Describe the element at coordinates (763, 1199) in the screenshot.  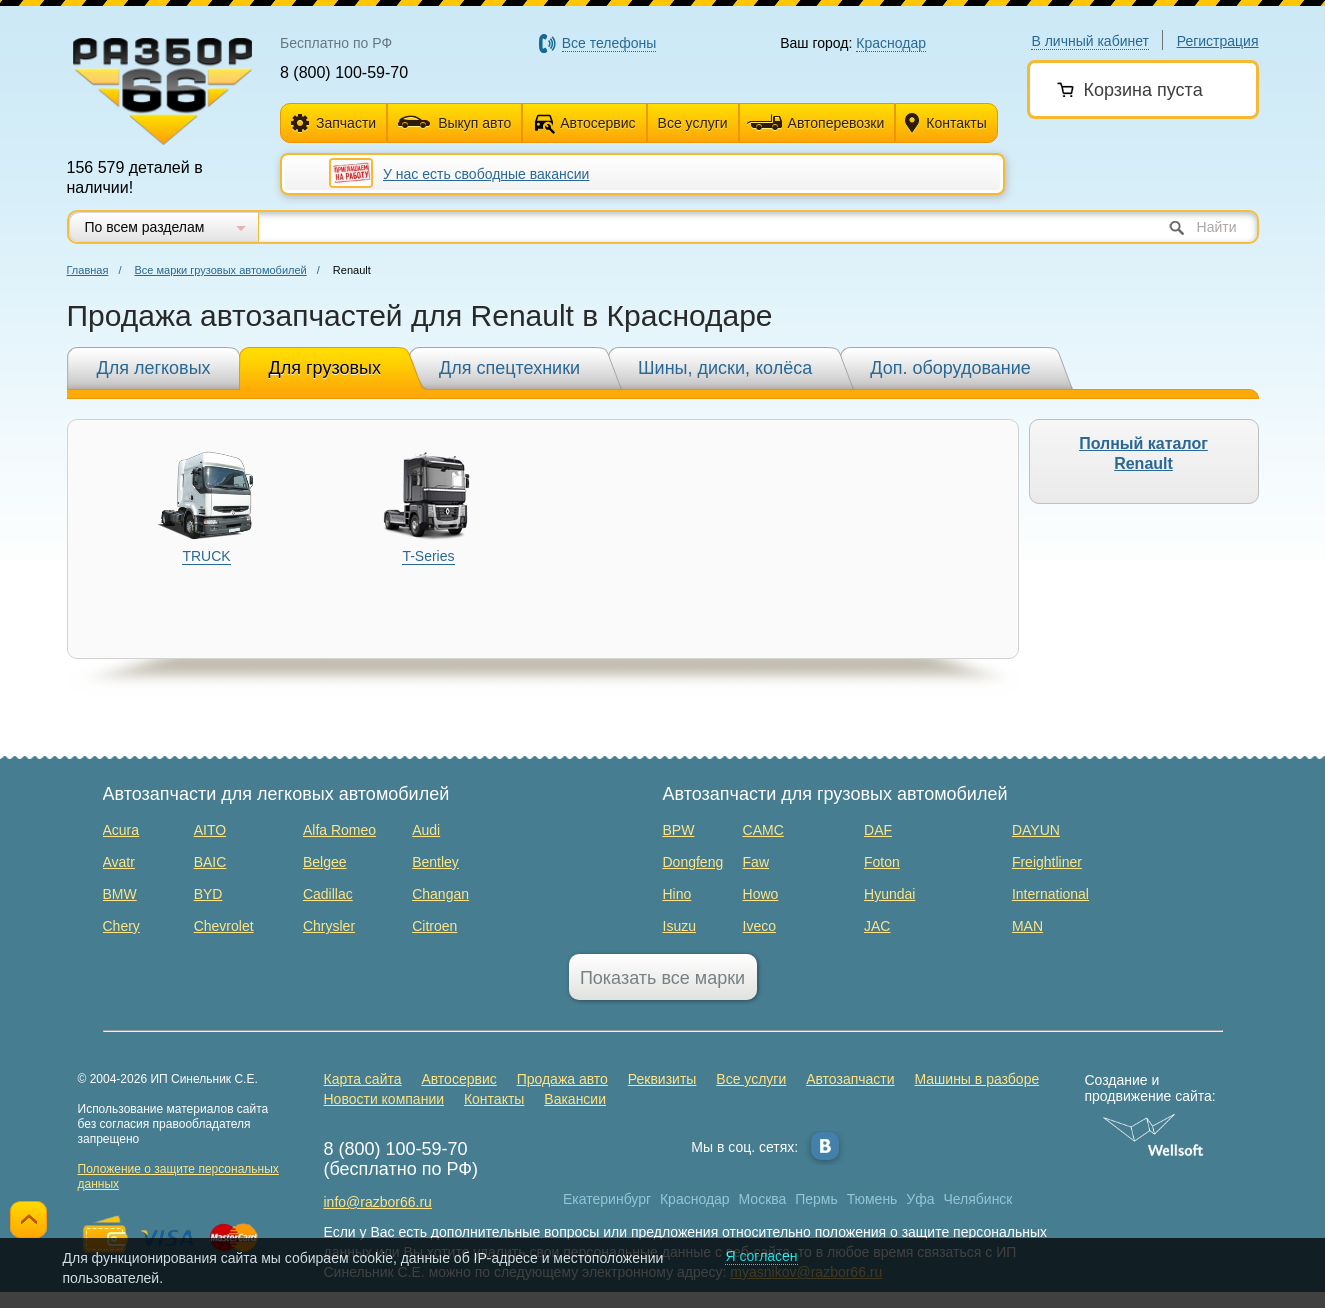
I see `Москва` at that location.